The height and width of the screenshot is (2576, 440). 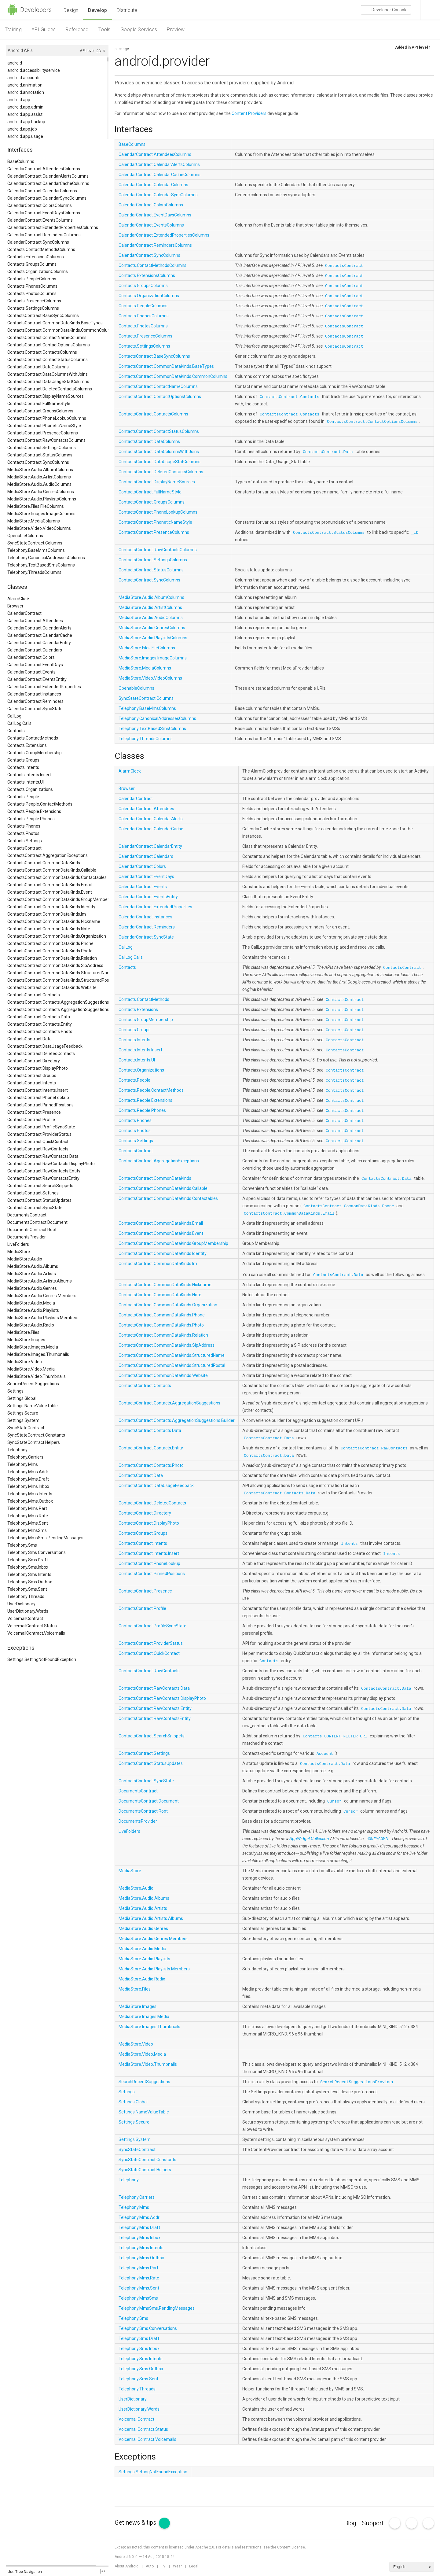 What do you see at coordinates (33, 70) in the screenshot?
I see `android.accessibilityservice` at bounding box center [33, 70].